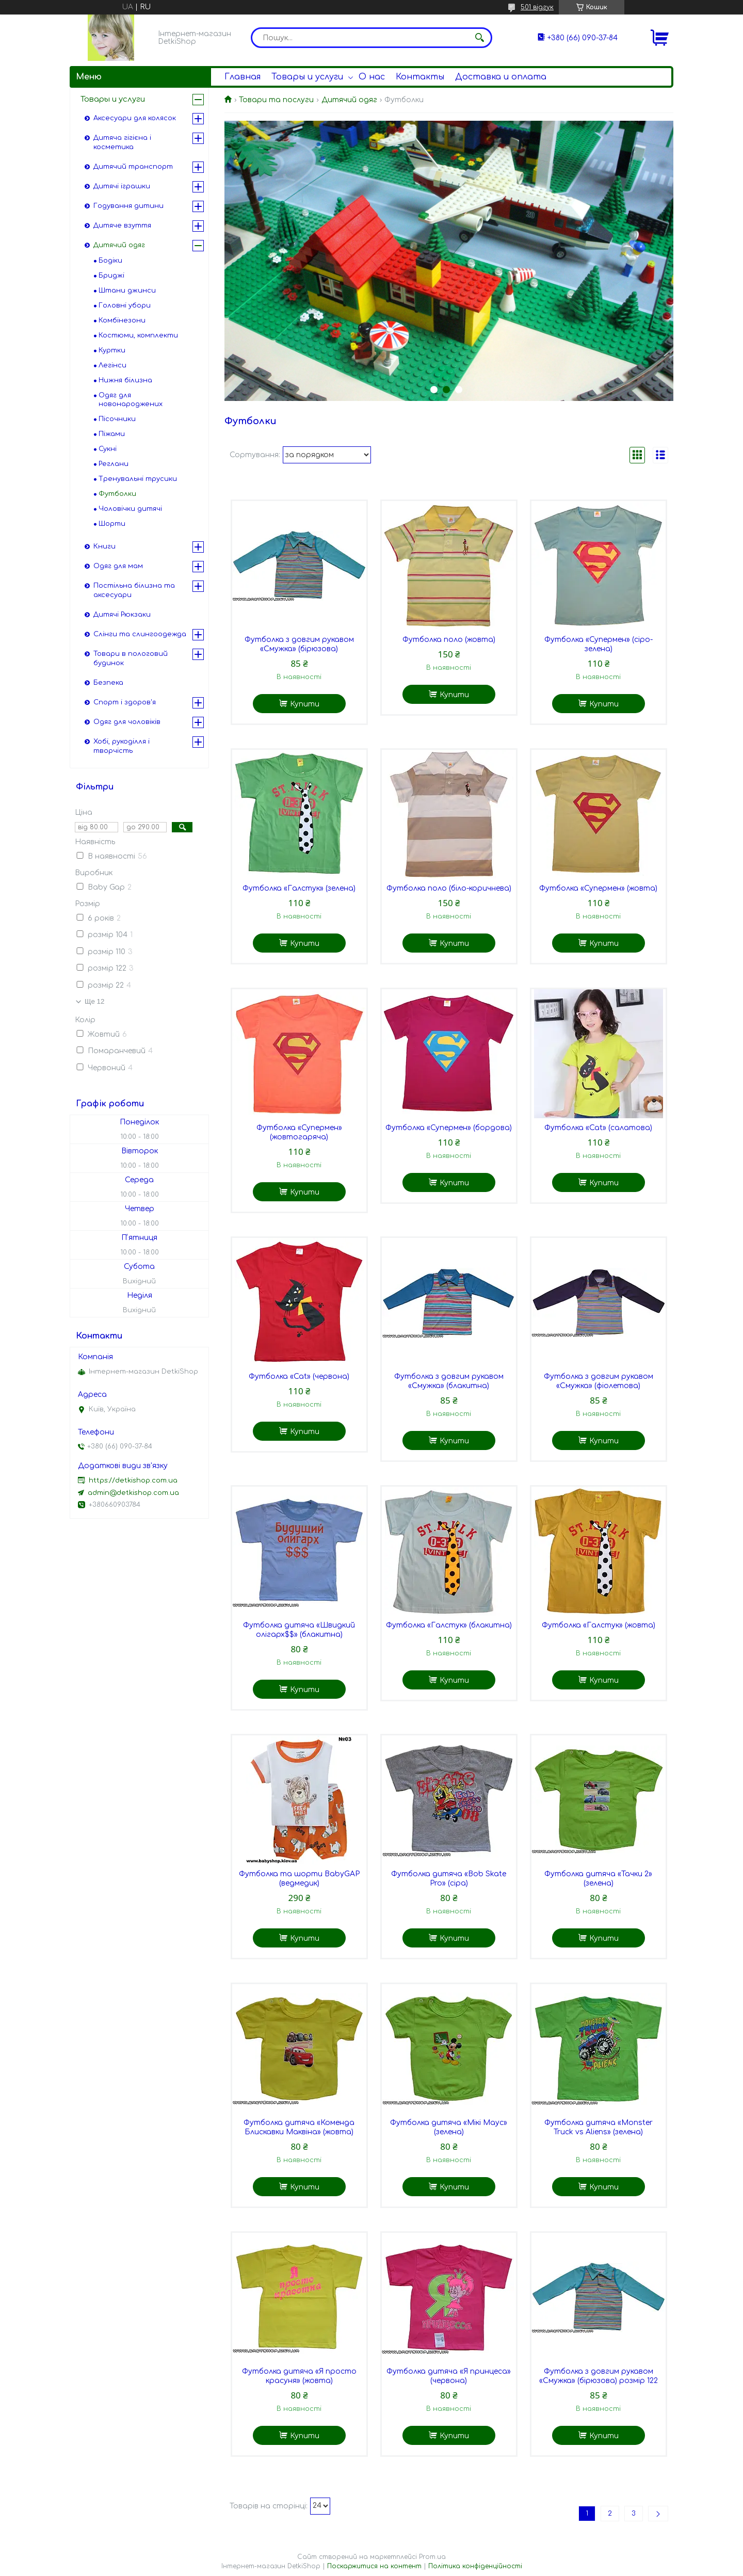 This screenshot has width=743, height=2576. Describe the element at coordinates (448, 639) in the screenshot. I see `Футболка поло (жовта)` at that location.